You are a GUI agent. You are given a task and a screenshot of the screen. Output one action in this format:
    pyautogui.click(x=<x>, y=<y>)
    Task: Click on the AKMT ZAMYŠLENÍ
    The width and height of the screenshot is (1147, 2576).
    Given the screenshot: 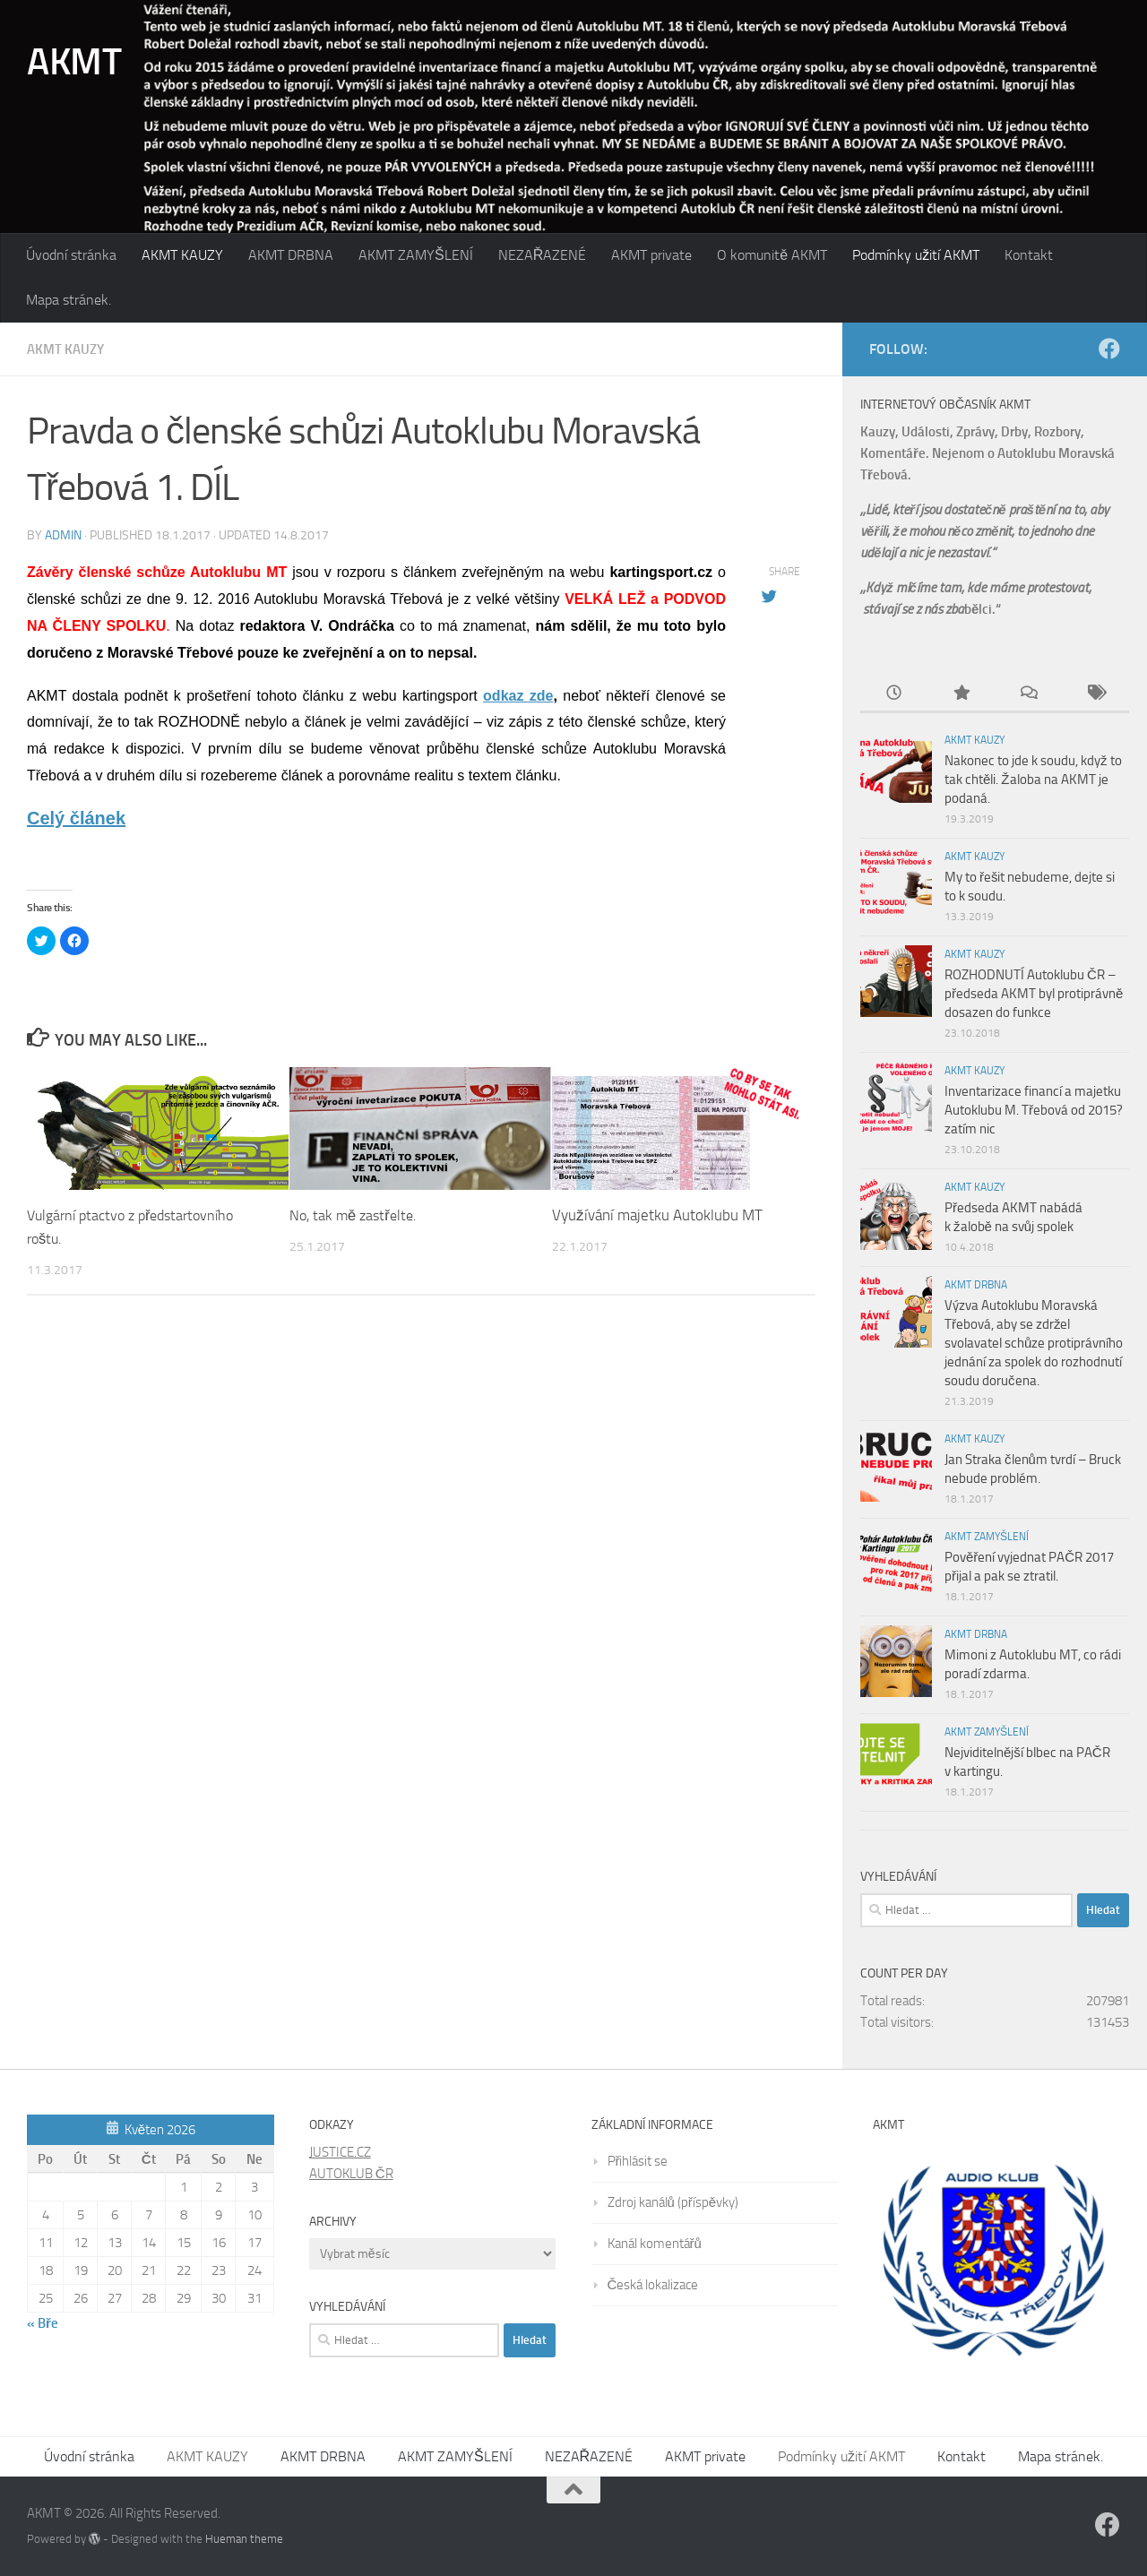 What is the action you would take?
    pyautogui.click(x=415, y=254)
    